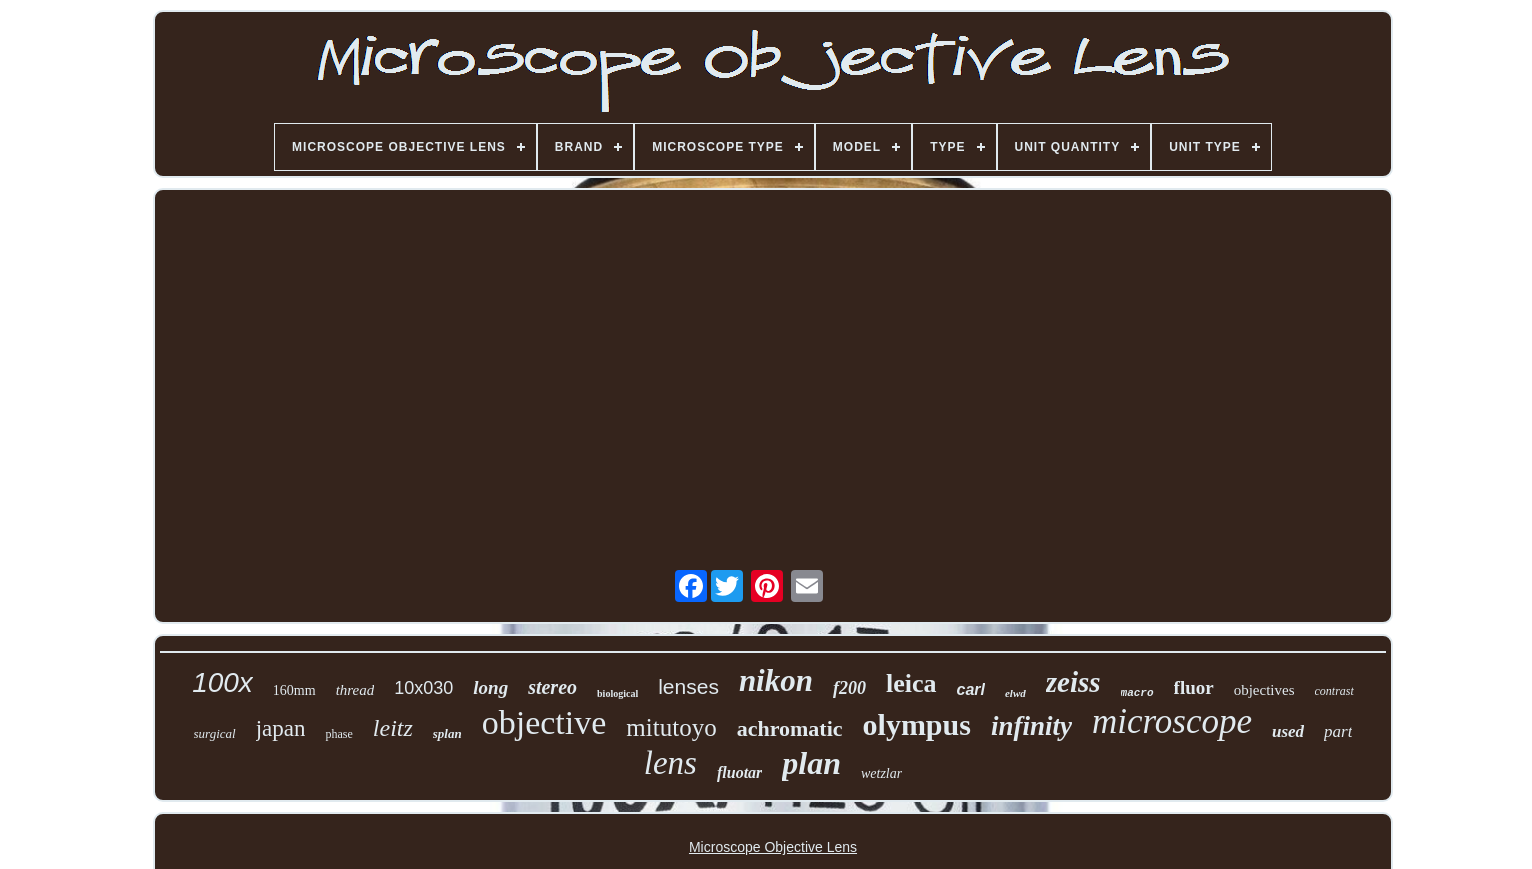 This screenshot has width=1532, height=869. I want to click on 160mm, so click(294, 690).